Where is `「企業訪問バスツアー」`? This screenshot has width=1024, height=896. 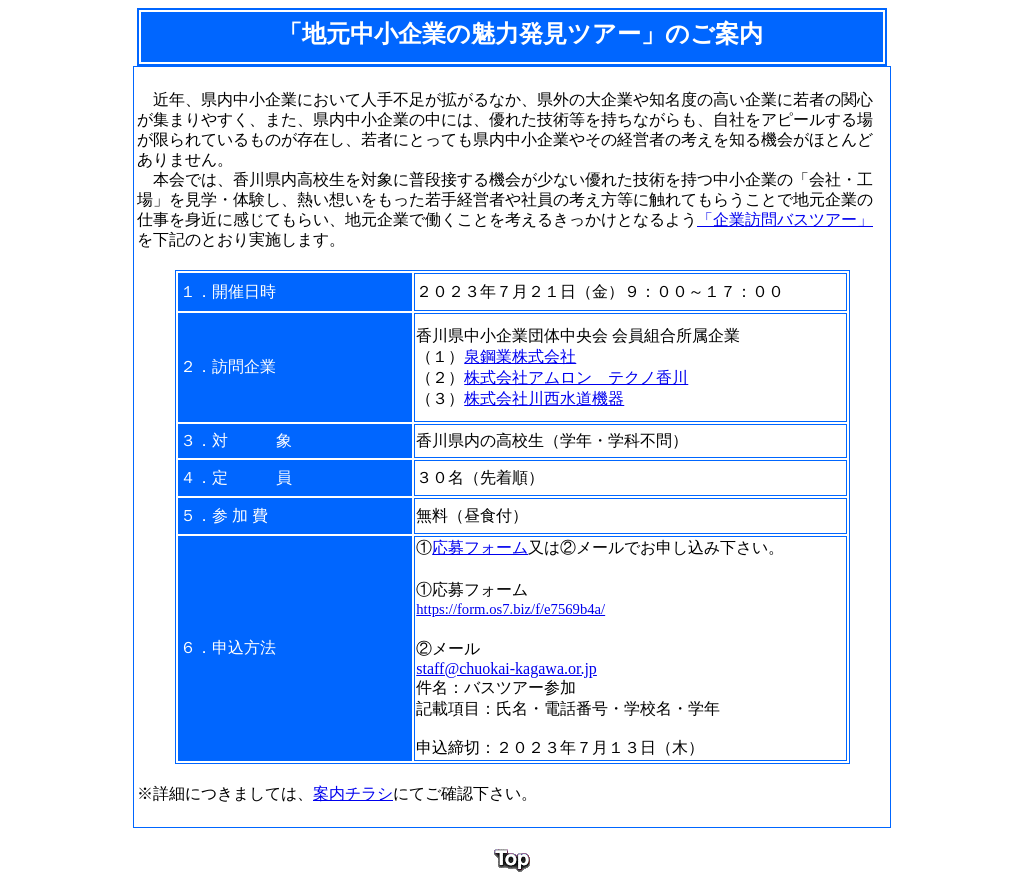 「企業訪問バスツアー」 is located at coordinates (785, 219).